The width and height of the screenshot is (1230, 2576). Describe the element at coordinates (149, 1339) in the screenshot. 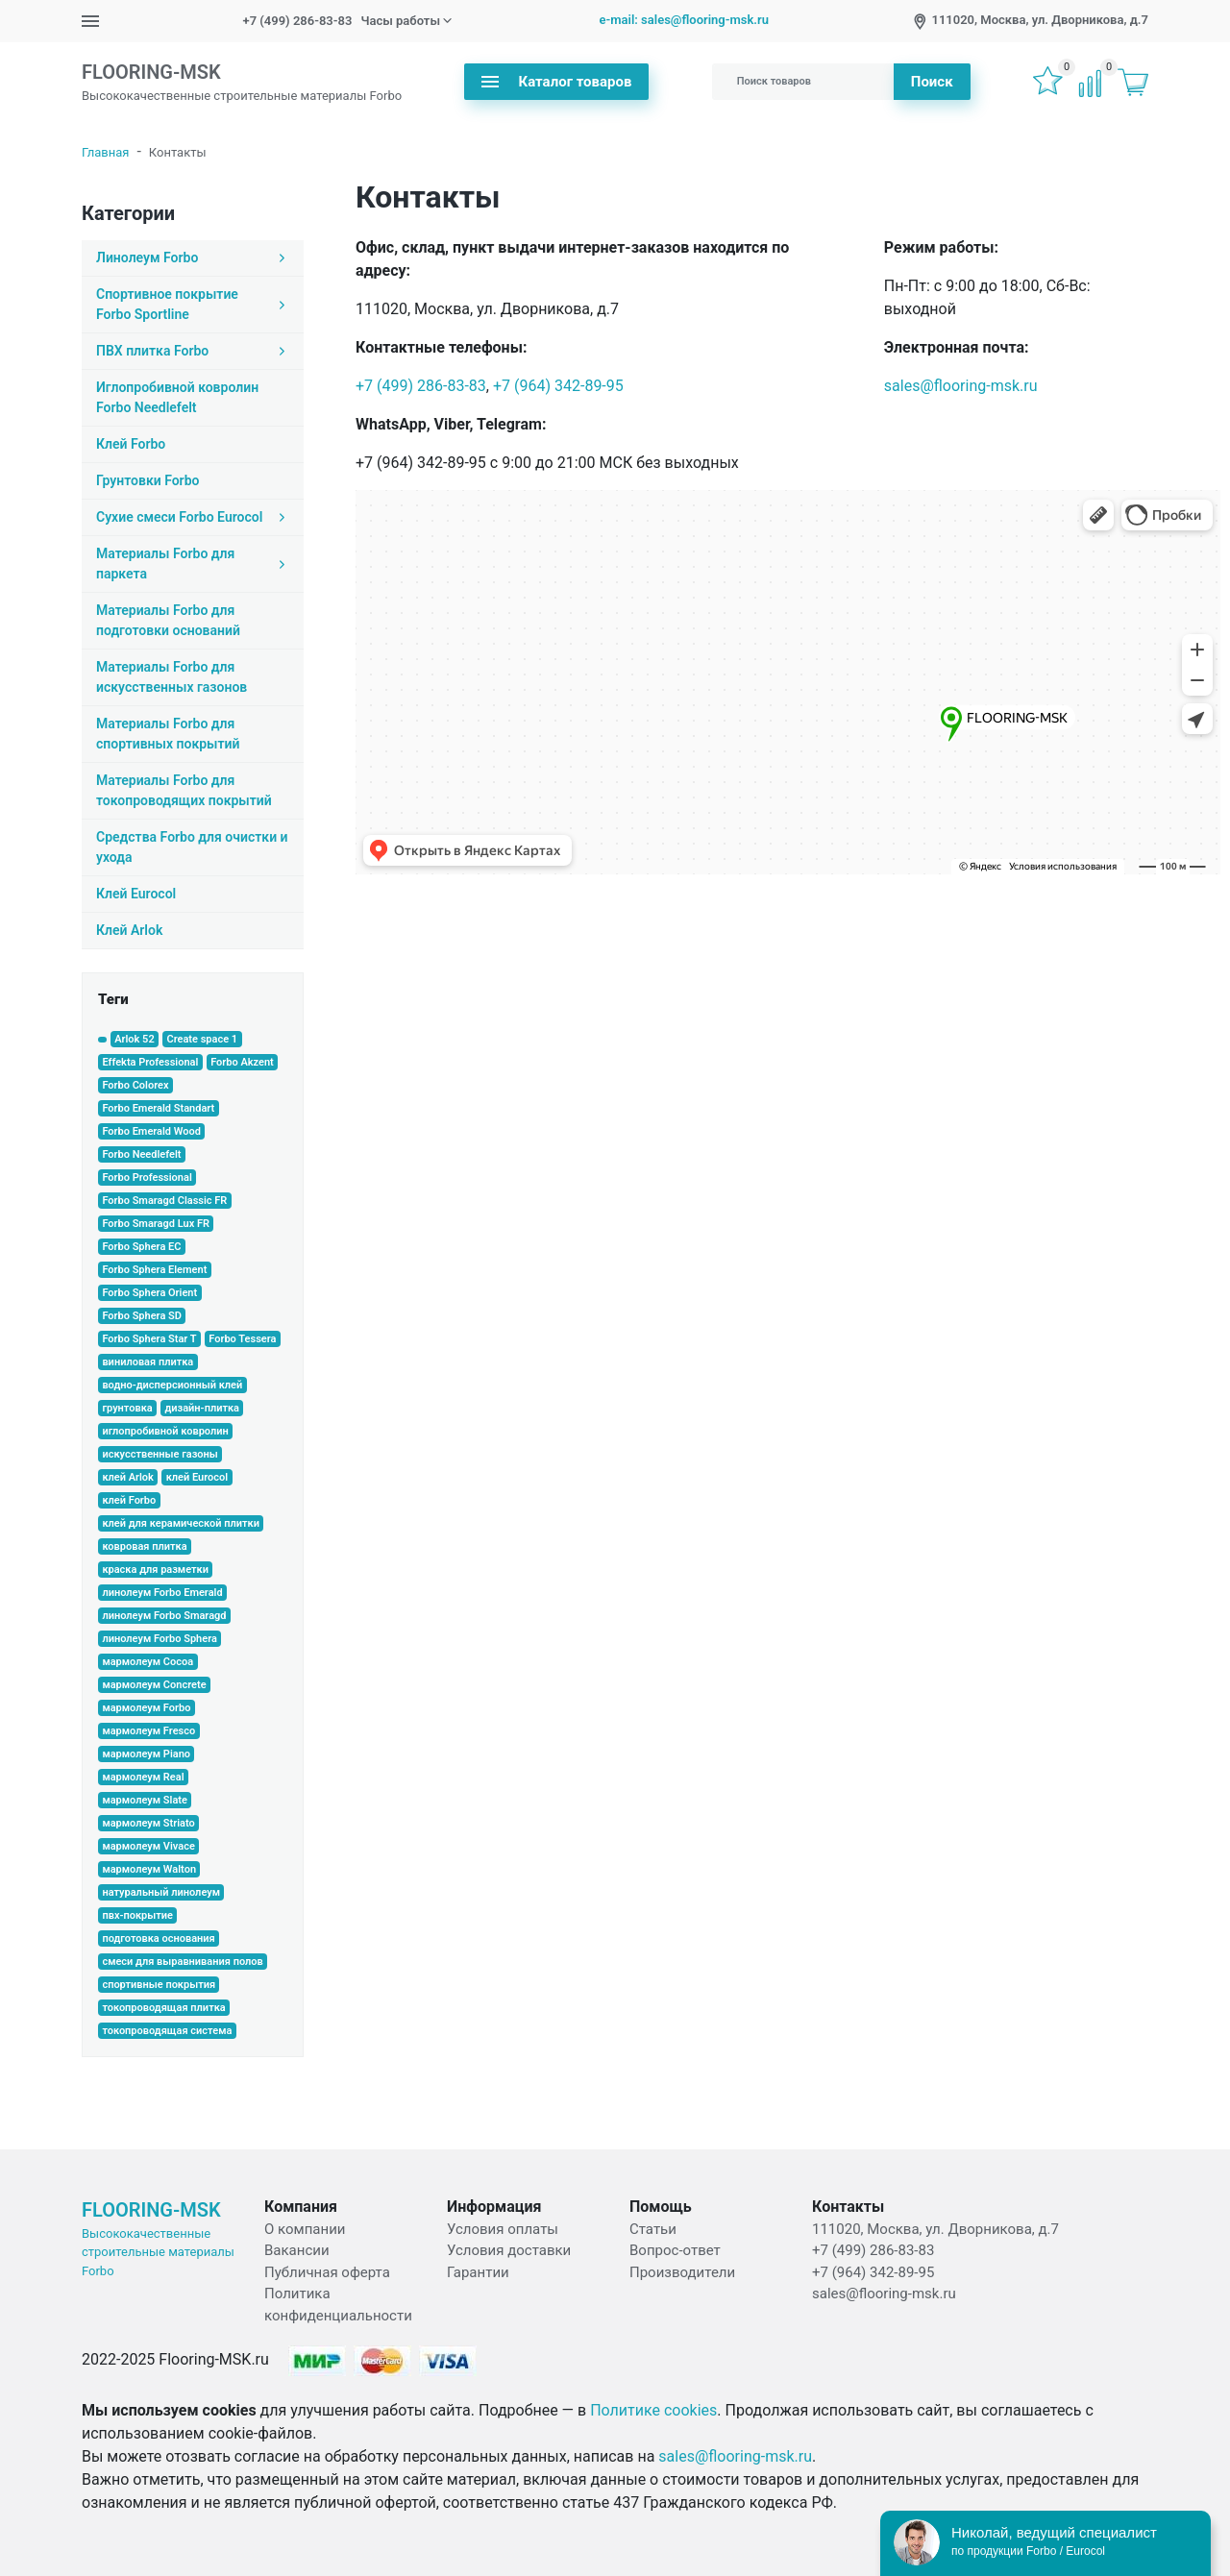

I see `Forbo Sphera Star T` at that location.